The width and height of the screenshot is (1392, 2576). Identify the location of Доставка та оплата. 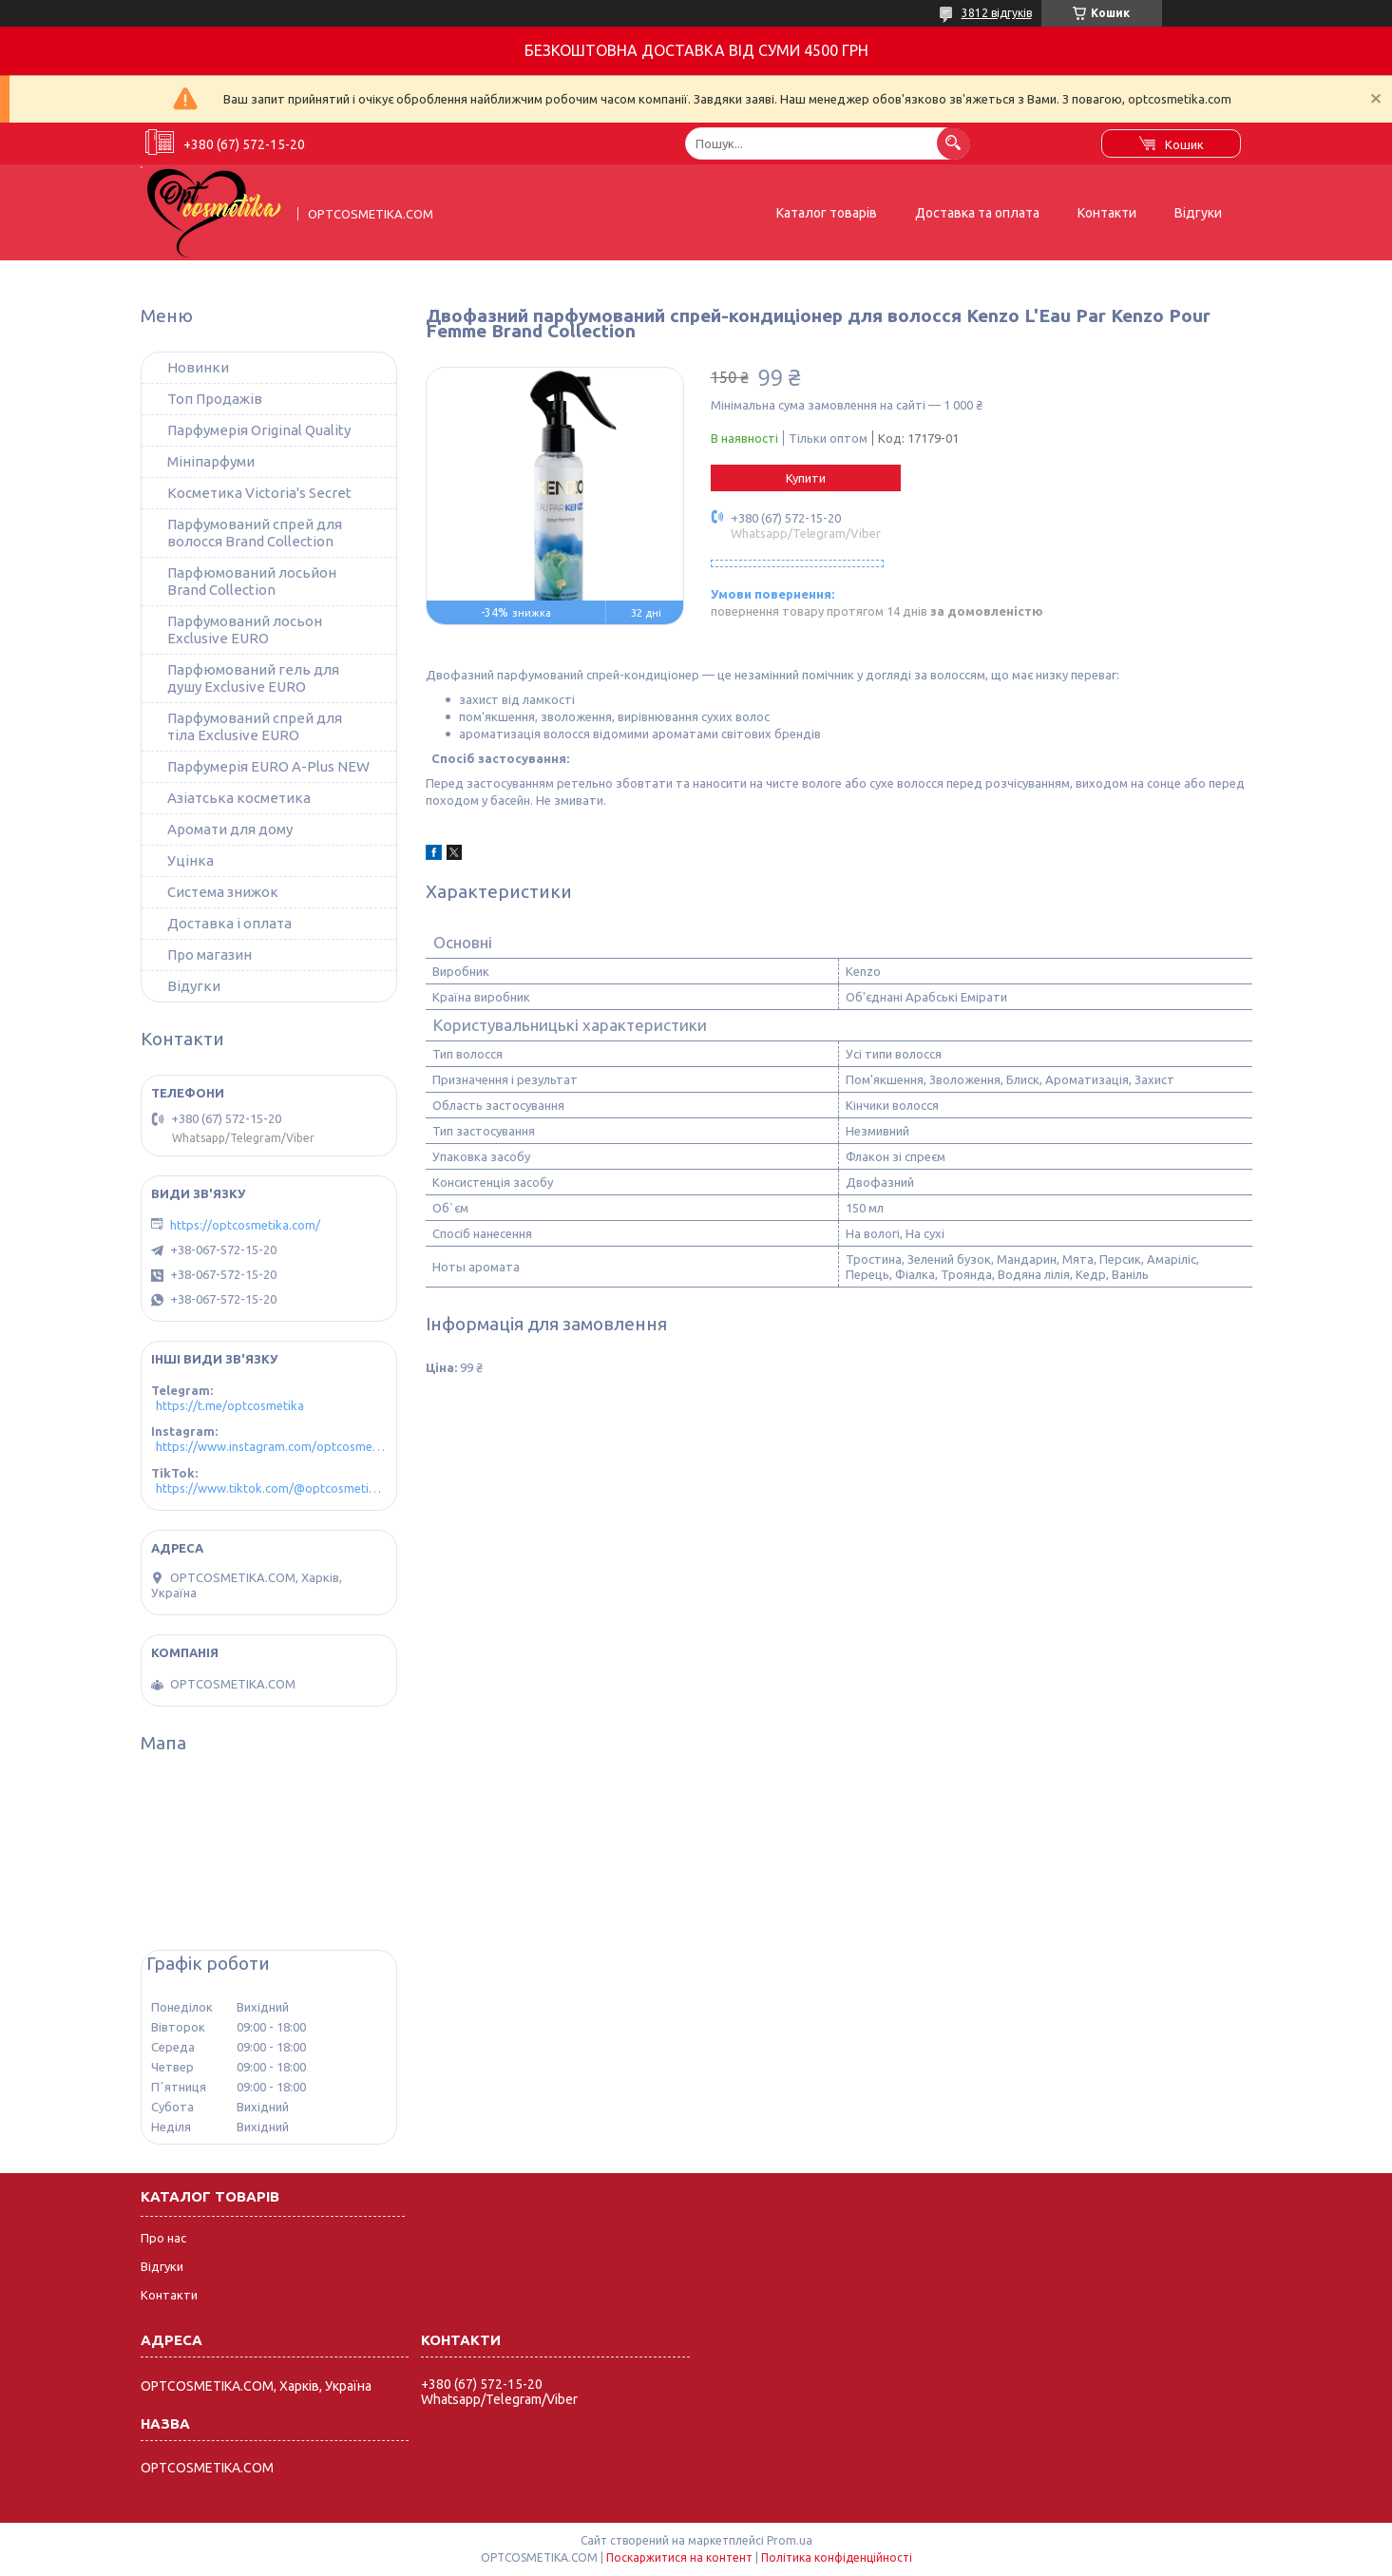
(977, 212).